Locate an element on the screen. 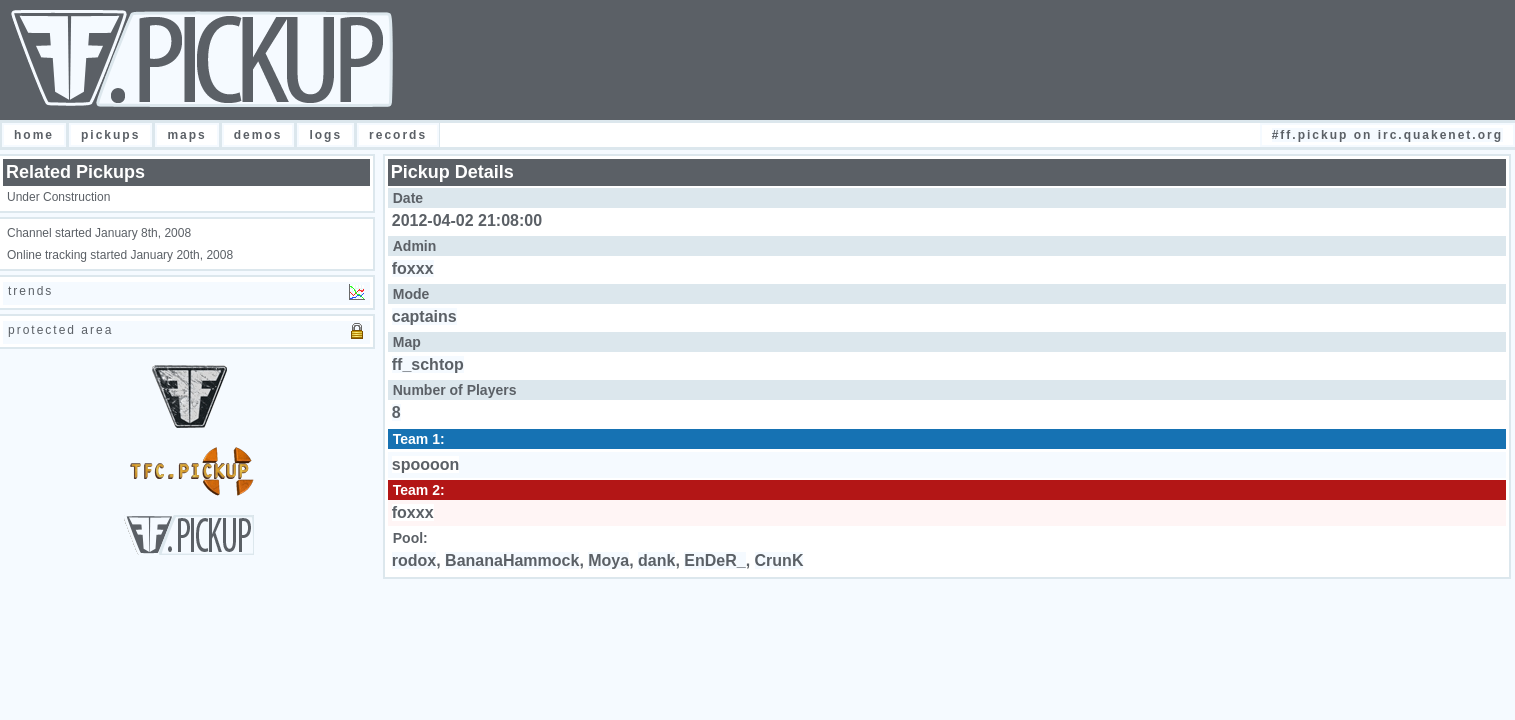 This screenshot has width=1515, height=720. Records is located at coordinates (398, 135).